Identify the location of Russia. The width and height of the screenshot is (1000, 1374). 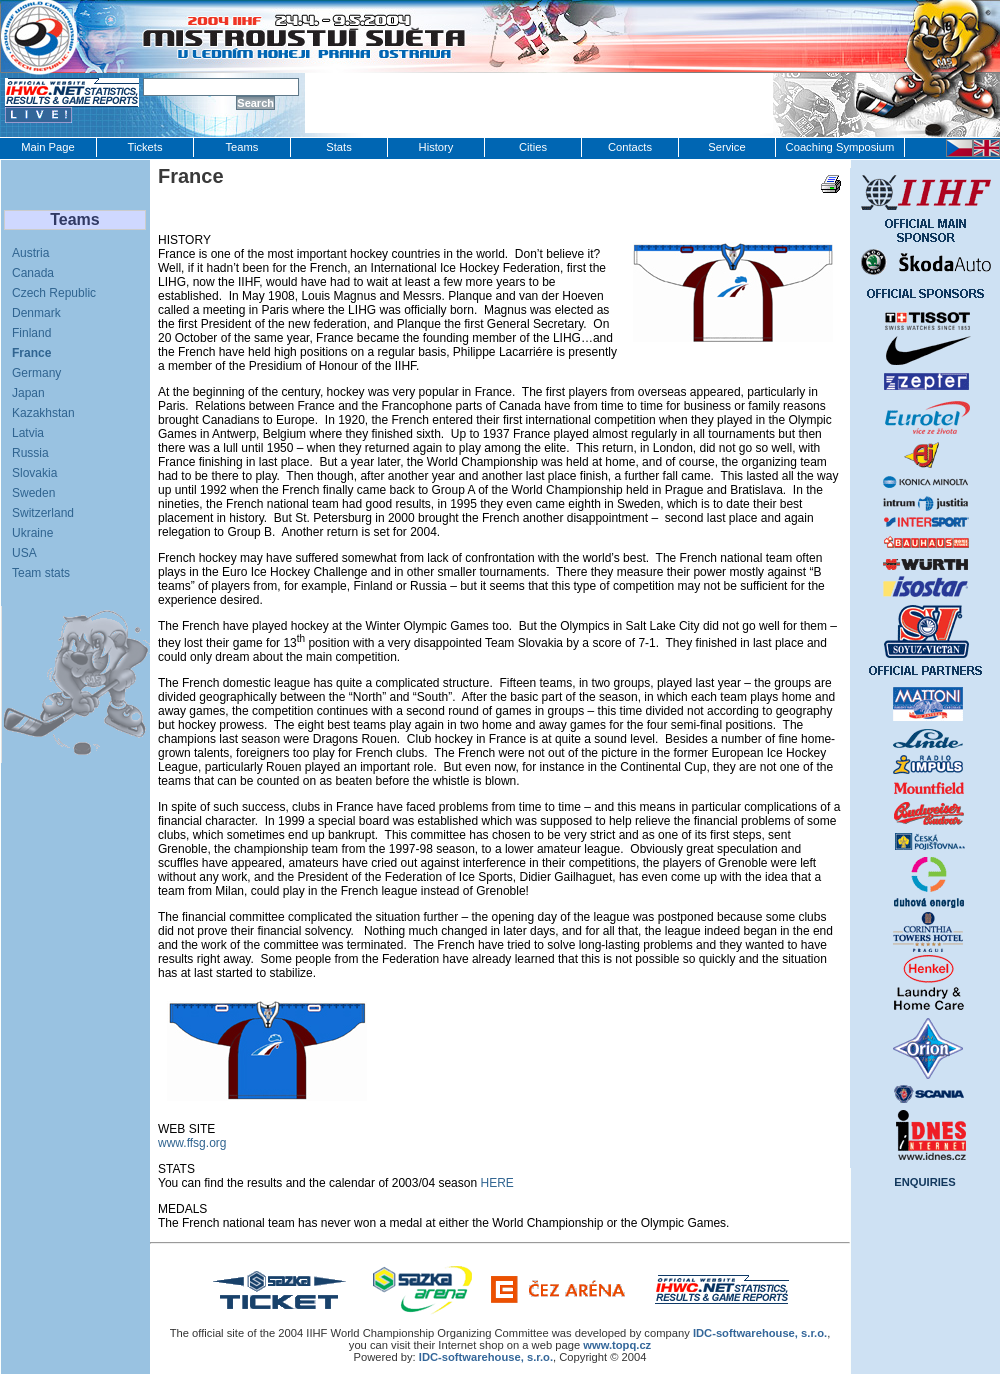
(30, 453).